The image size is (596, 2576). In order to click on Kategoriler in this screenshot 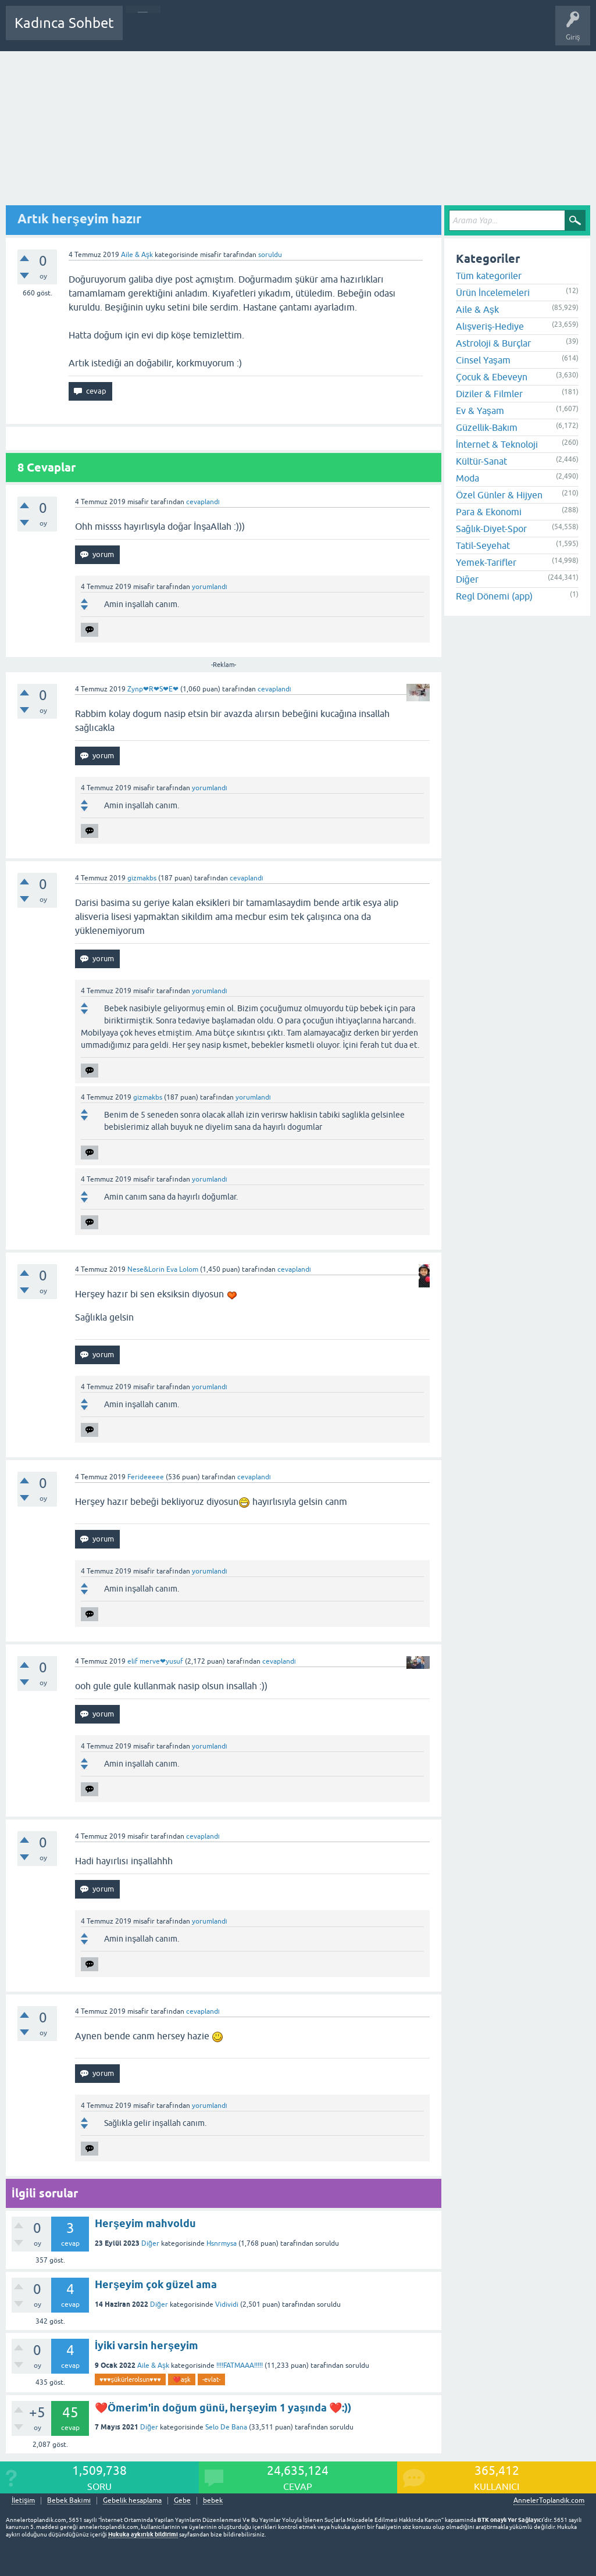, I will do `click(251, 31)`.